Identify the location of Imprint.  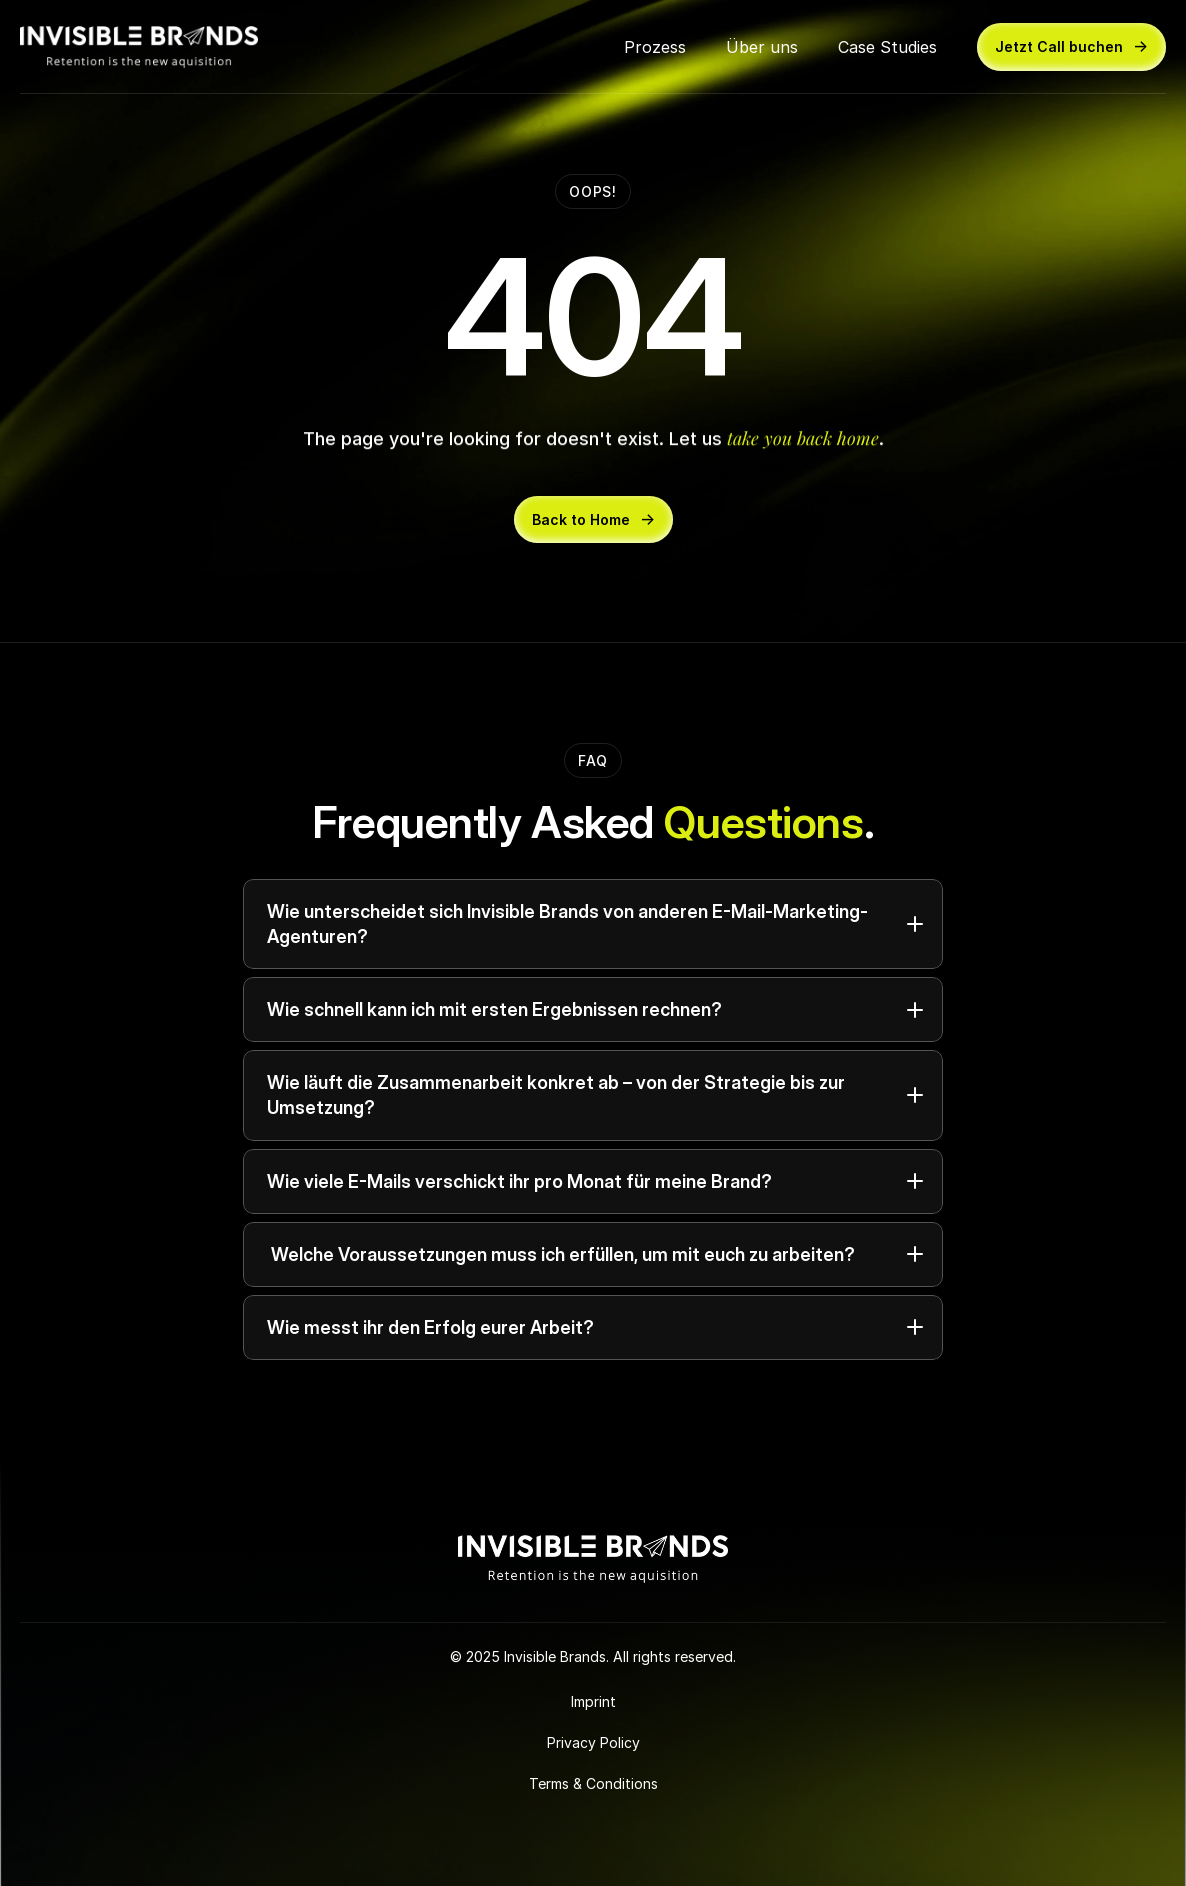
(593, 1701).